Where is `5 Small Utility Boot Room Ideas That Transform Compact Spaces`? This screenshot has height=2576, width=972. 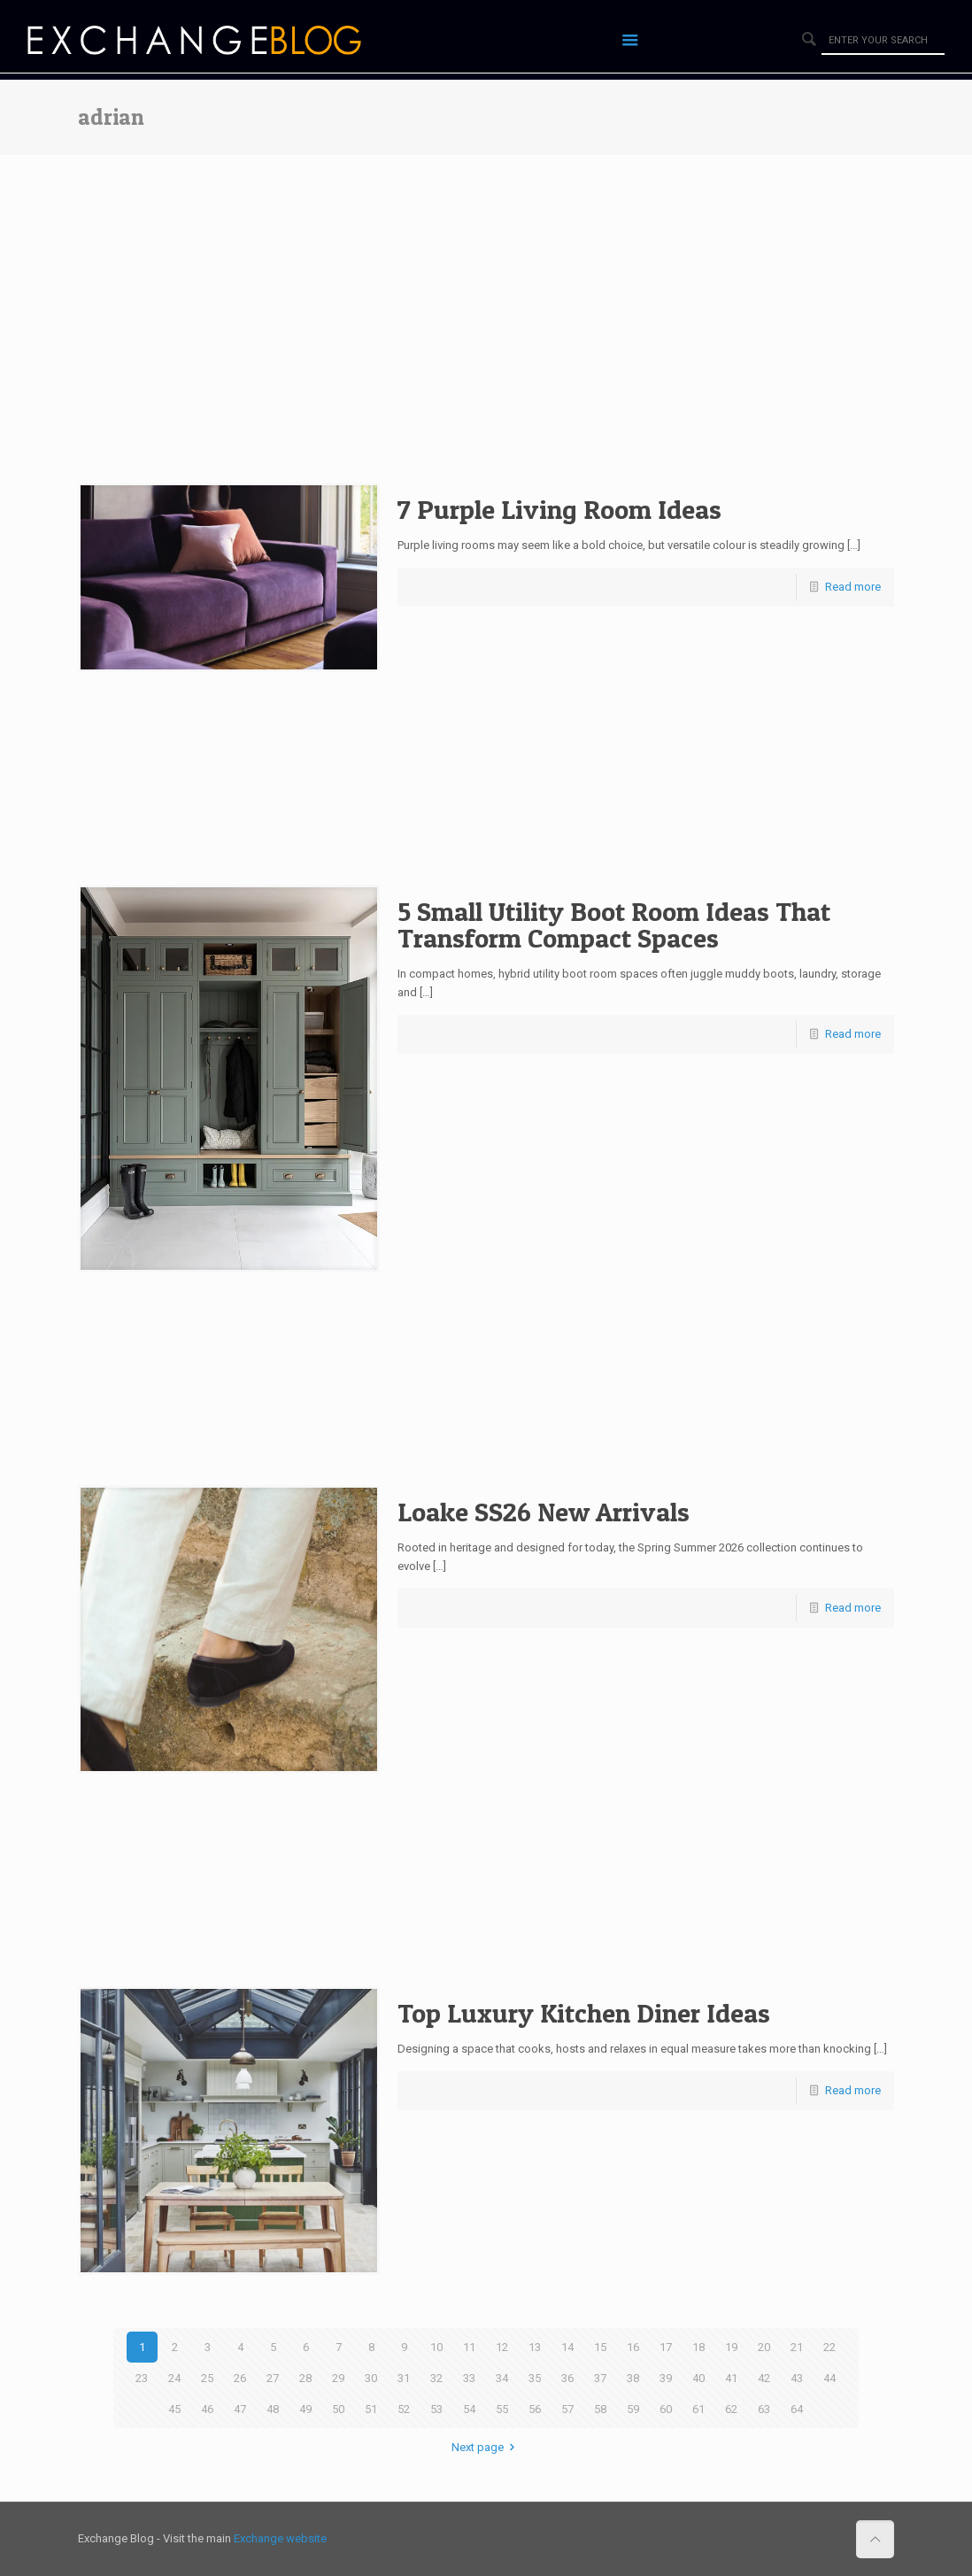
5 Small Utility Boot Room Ideas That Transform Compact Spaces is located at coordinates (613, 924).